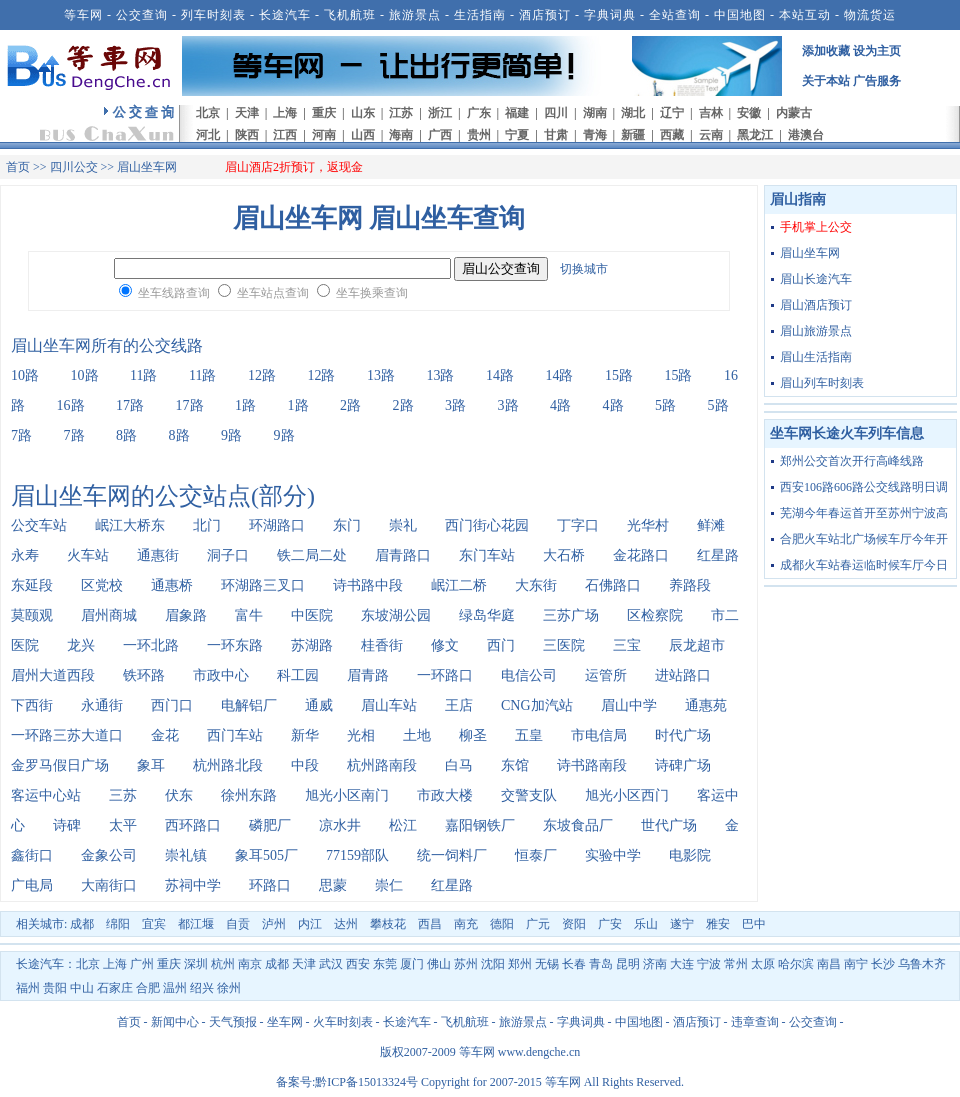 This screenshot has width=960, height=1097. Describe the element at coordinates (25, 375) in the screenshot. I see `10路` at that location.